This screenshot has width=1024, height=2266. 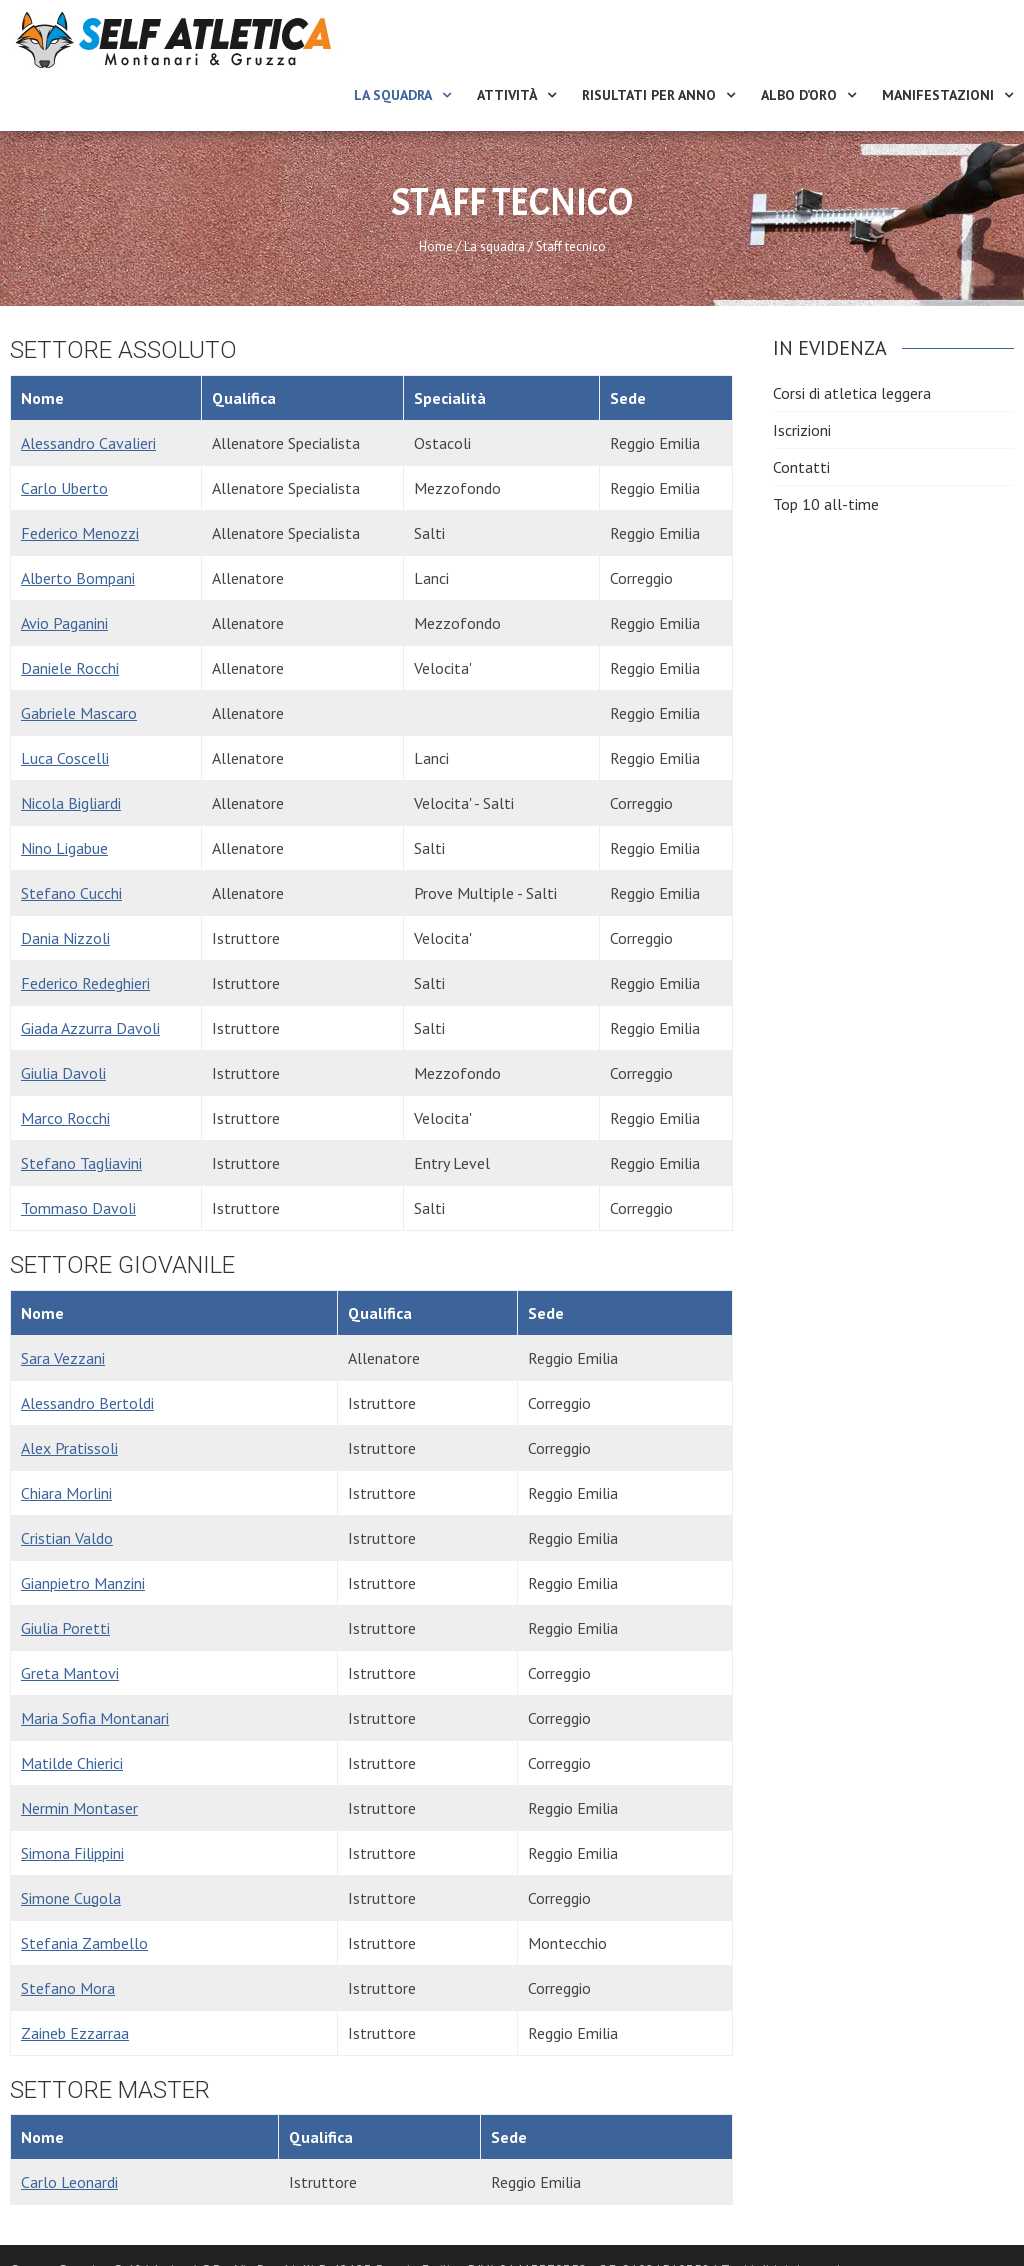 I want to click on Stefano Tagliavini, so click(x=81, y=1163).